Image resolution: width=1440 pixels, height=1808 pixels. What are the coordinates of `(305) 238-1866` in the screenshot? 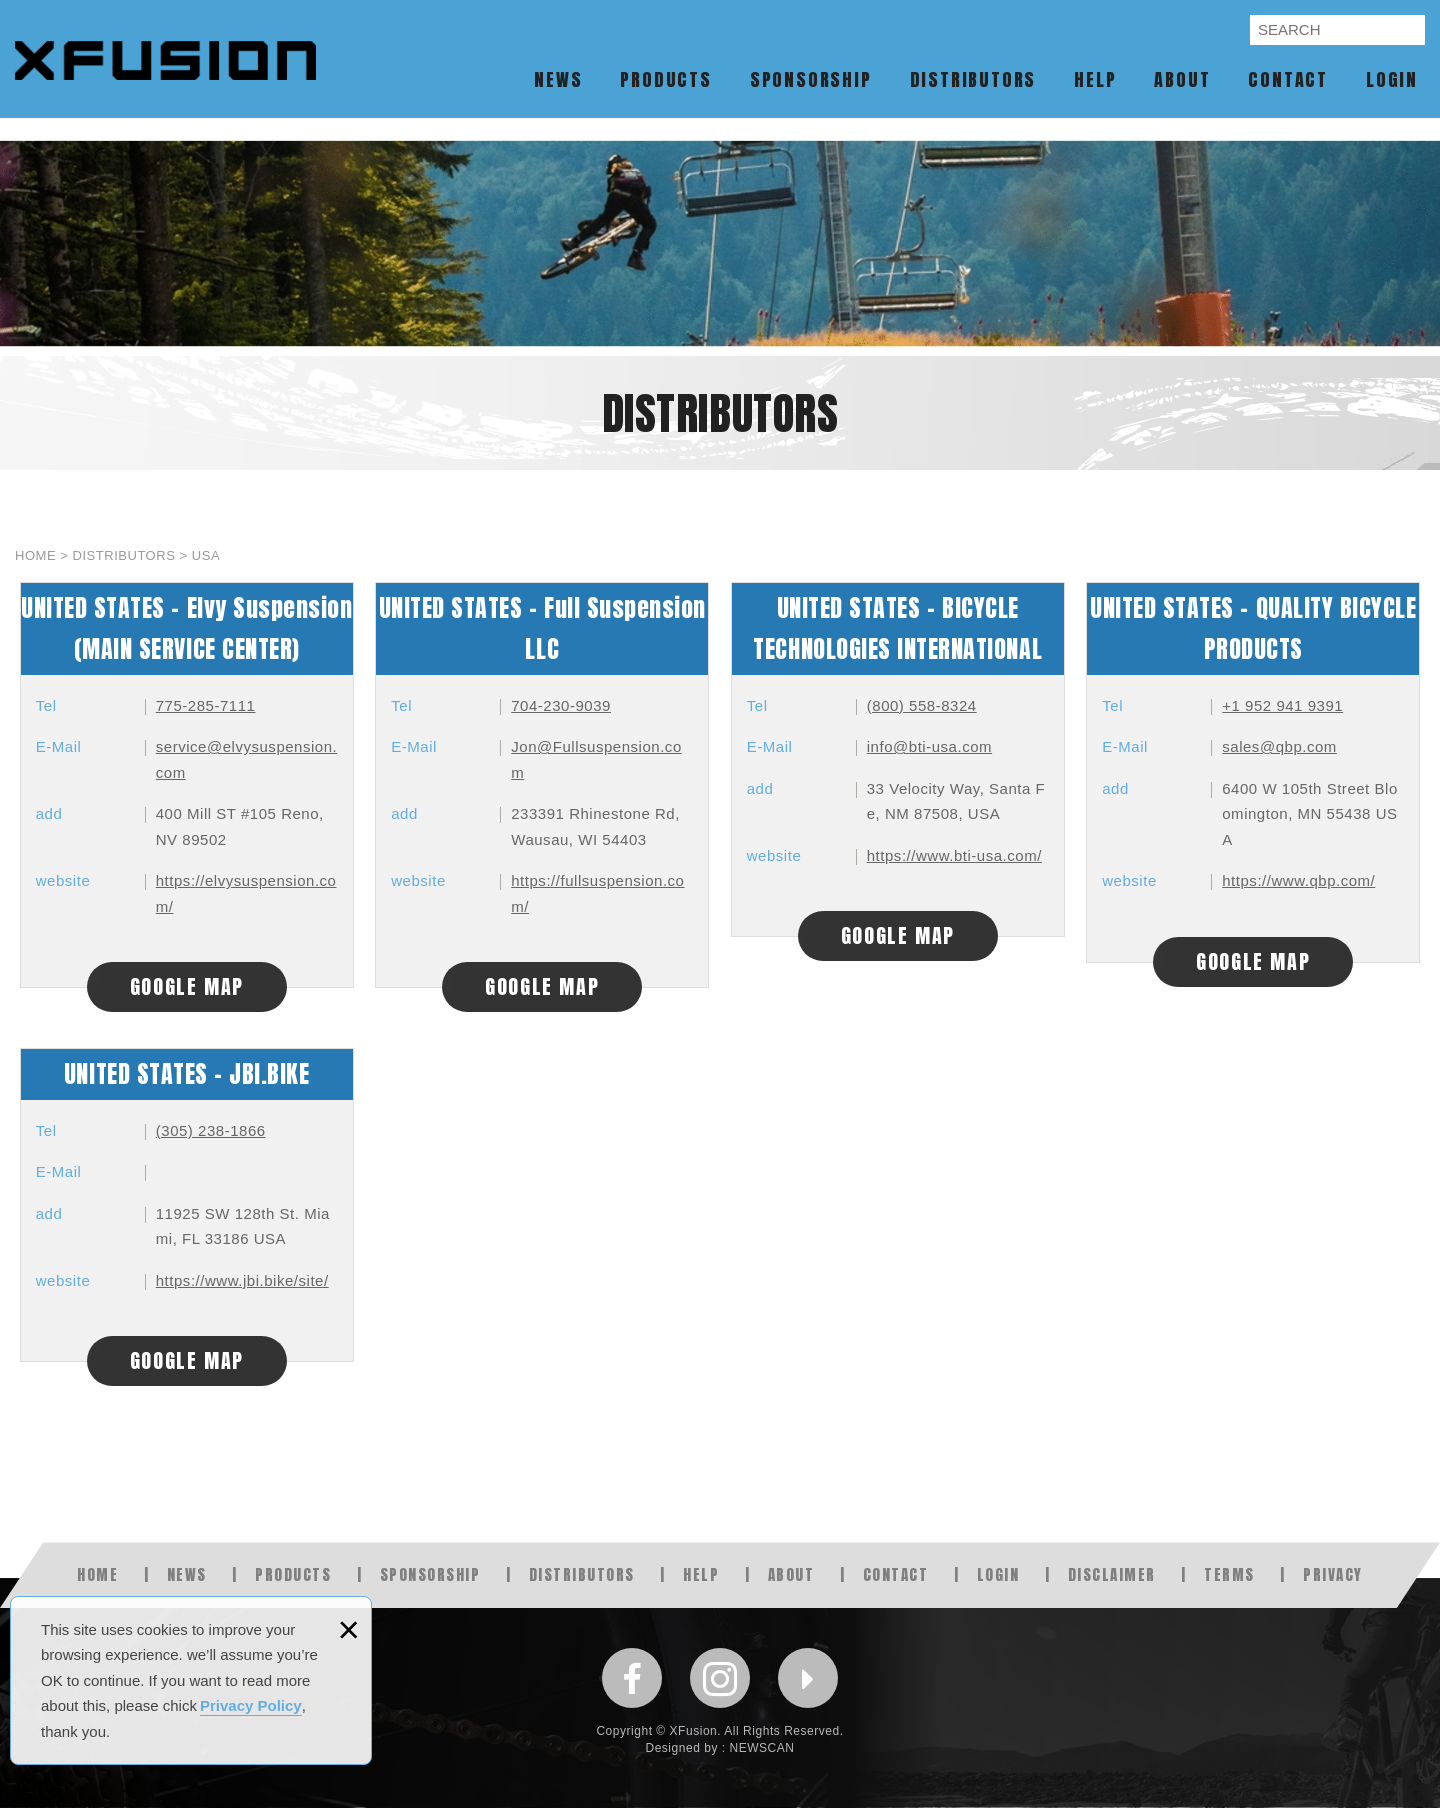 It's located at (211, 1130).